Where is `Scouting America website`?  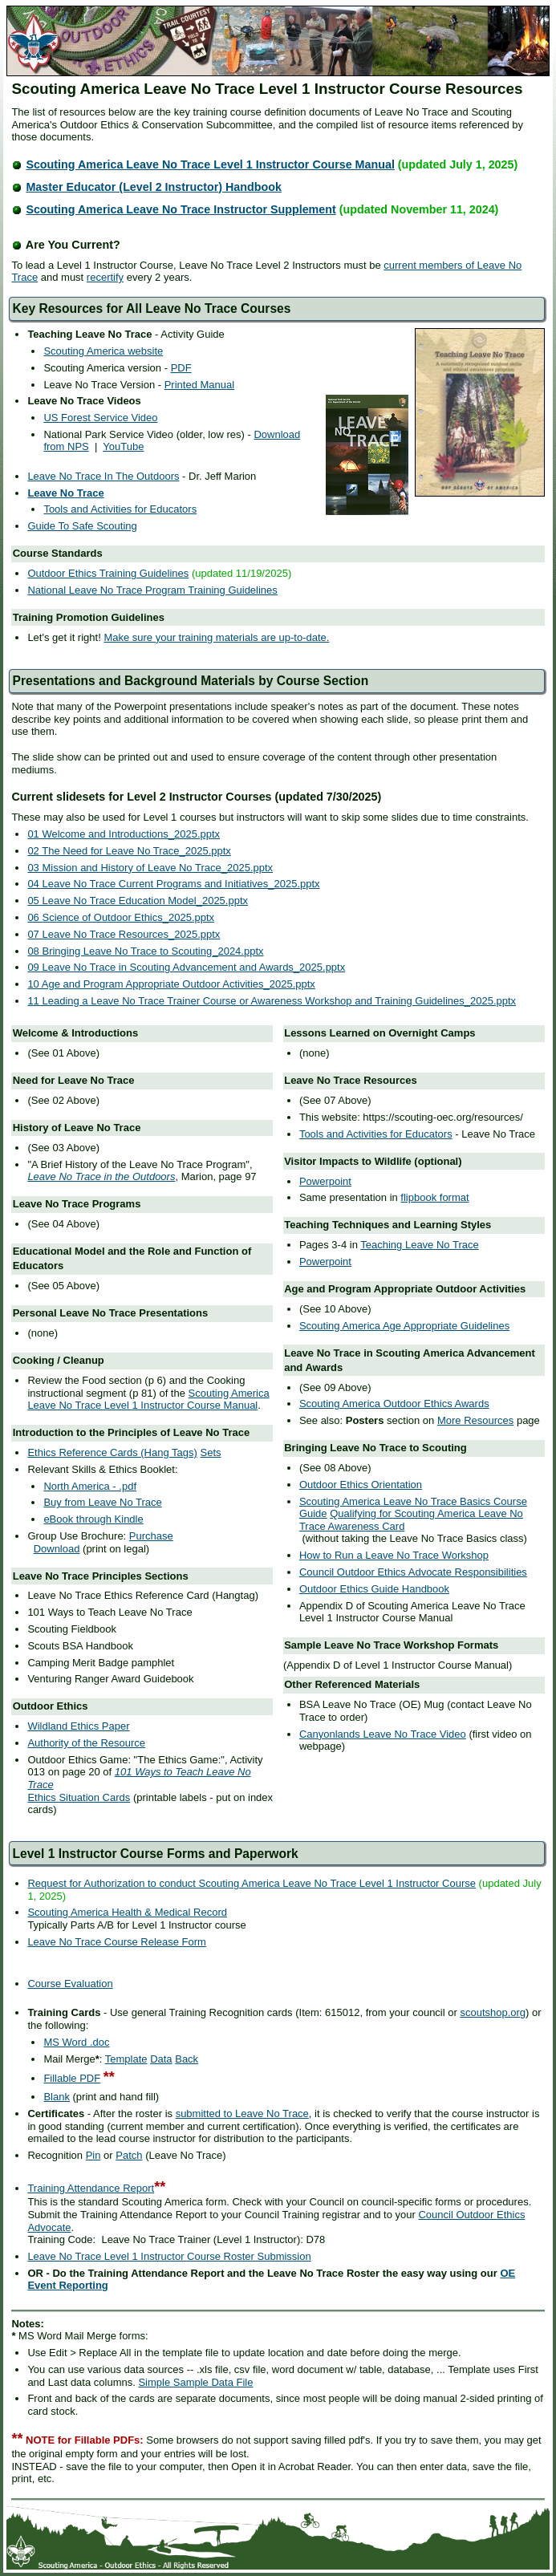 Scouting America website is located at coordinates (103, 351).